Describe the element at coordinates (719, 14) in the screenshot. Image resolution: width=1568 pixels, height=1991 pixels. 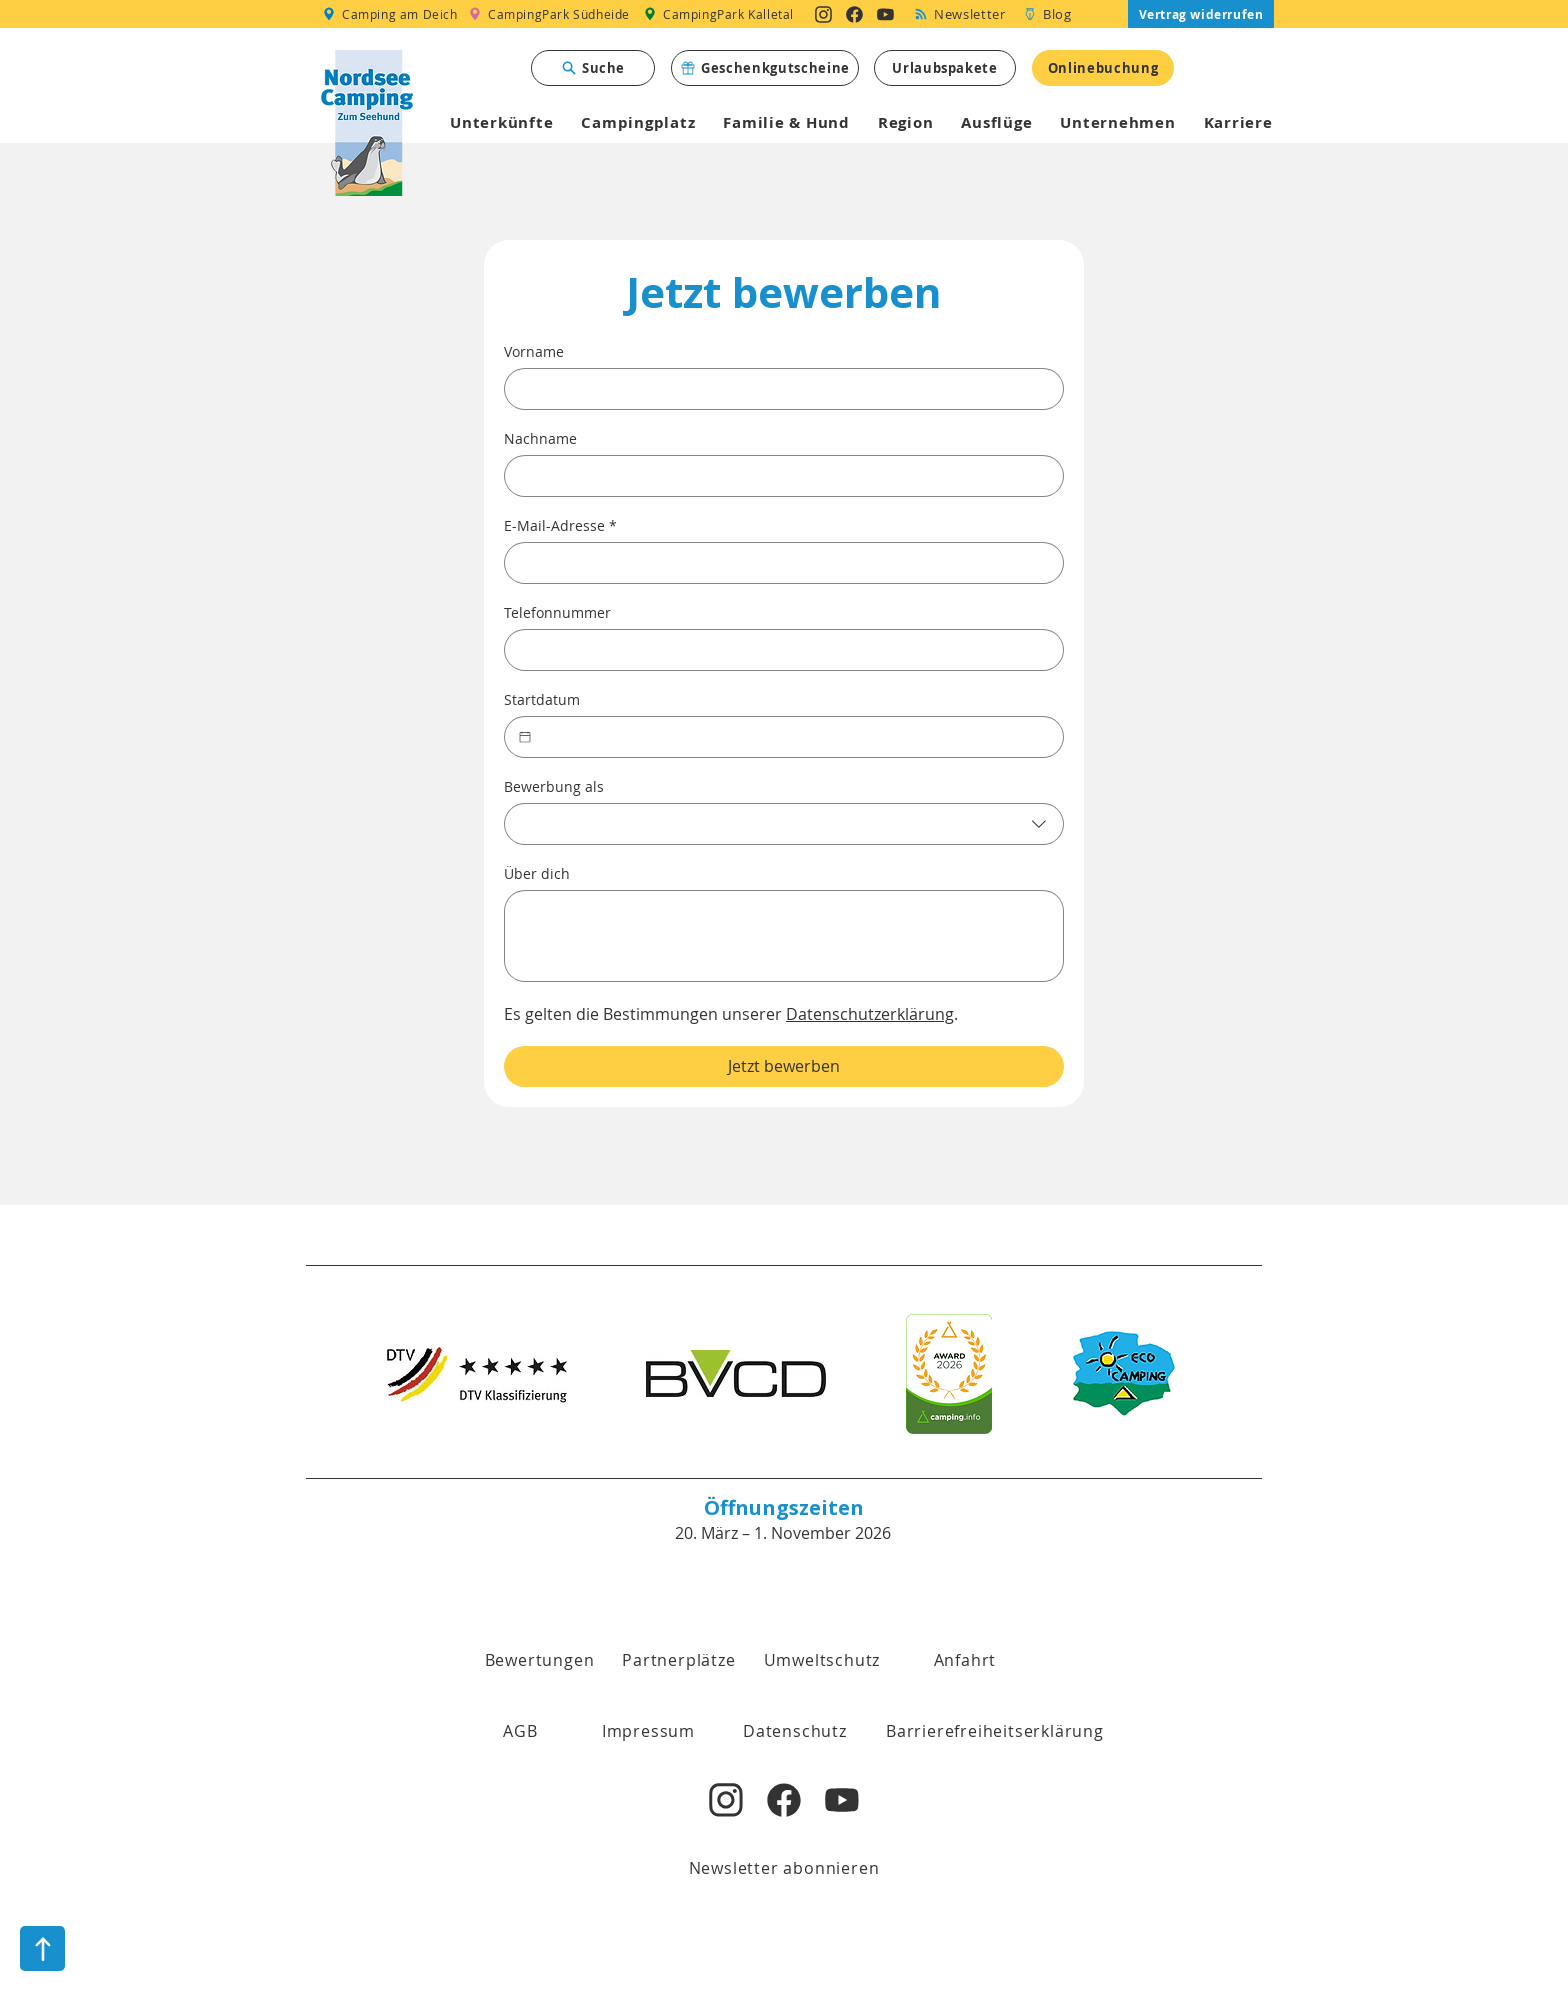
I see `[CampingPark Kalletal]` at that location.